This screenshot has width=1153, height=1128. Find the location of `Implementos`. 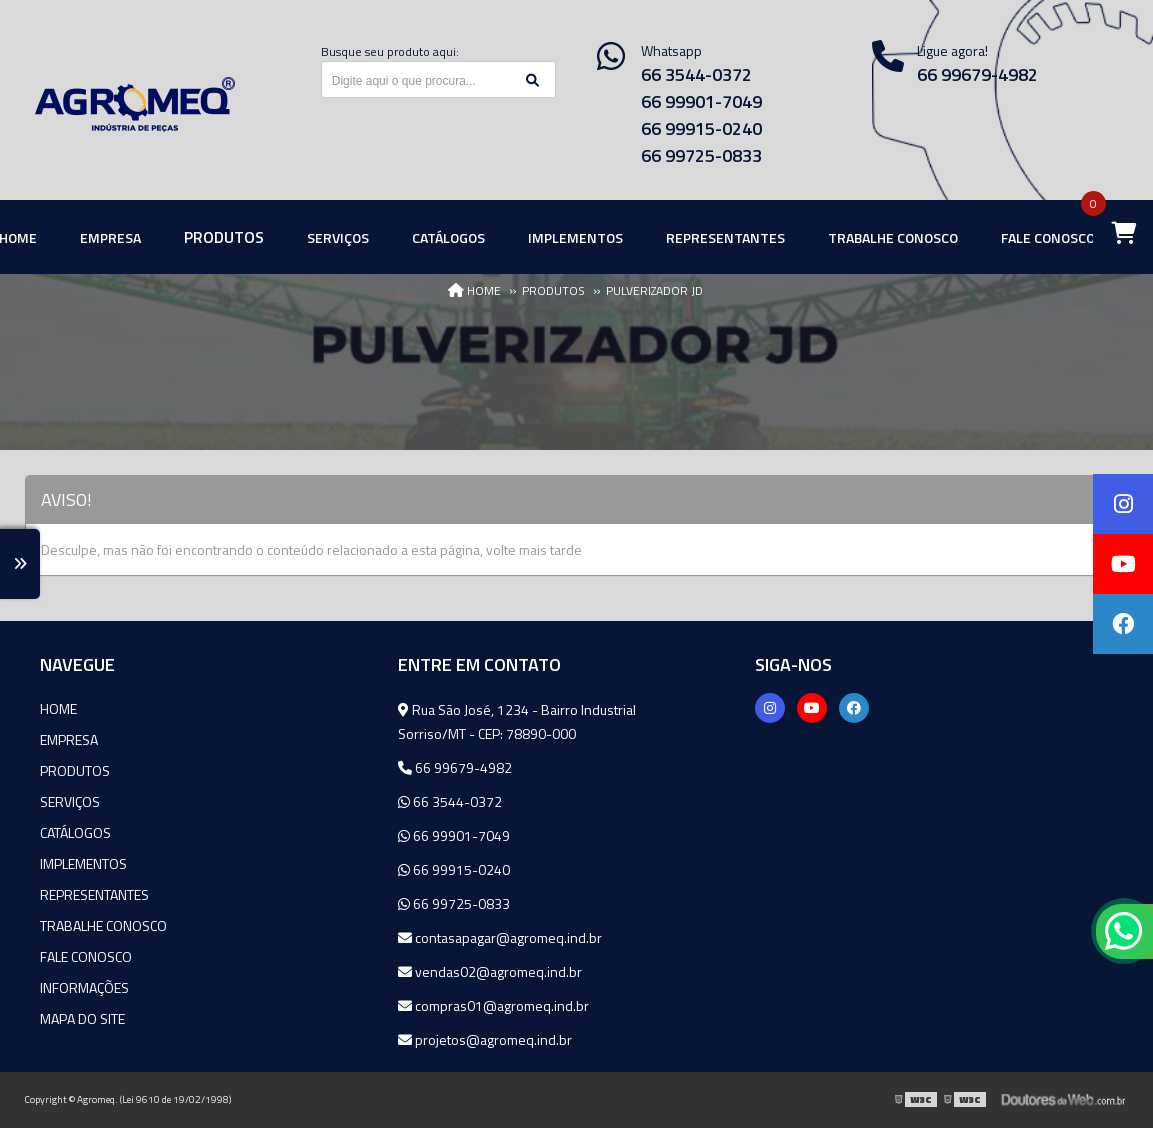

Implementos is located at coordinates (83, 863).